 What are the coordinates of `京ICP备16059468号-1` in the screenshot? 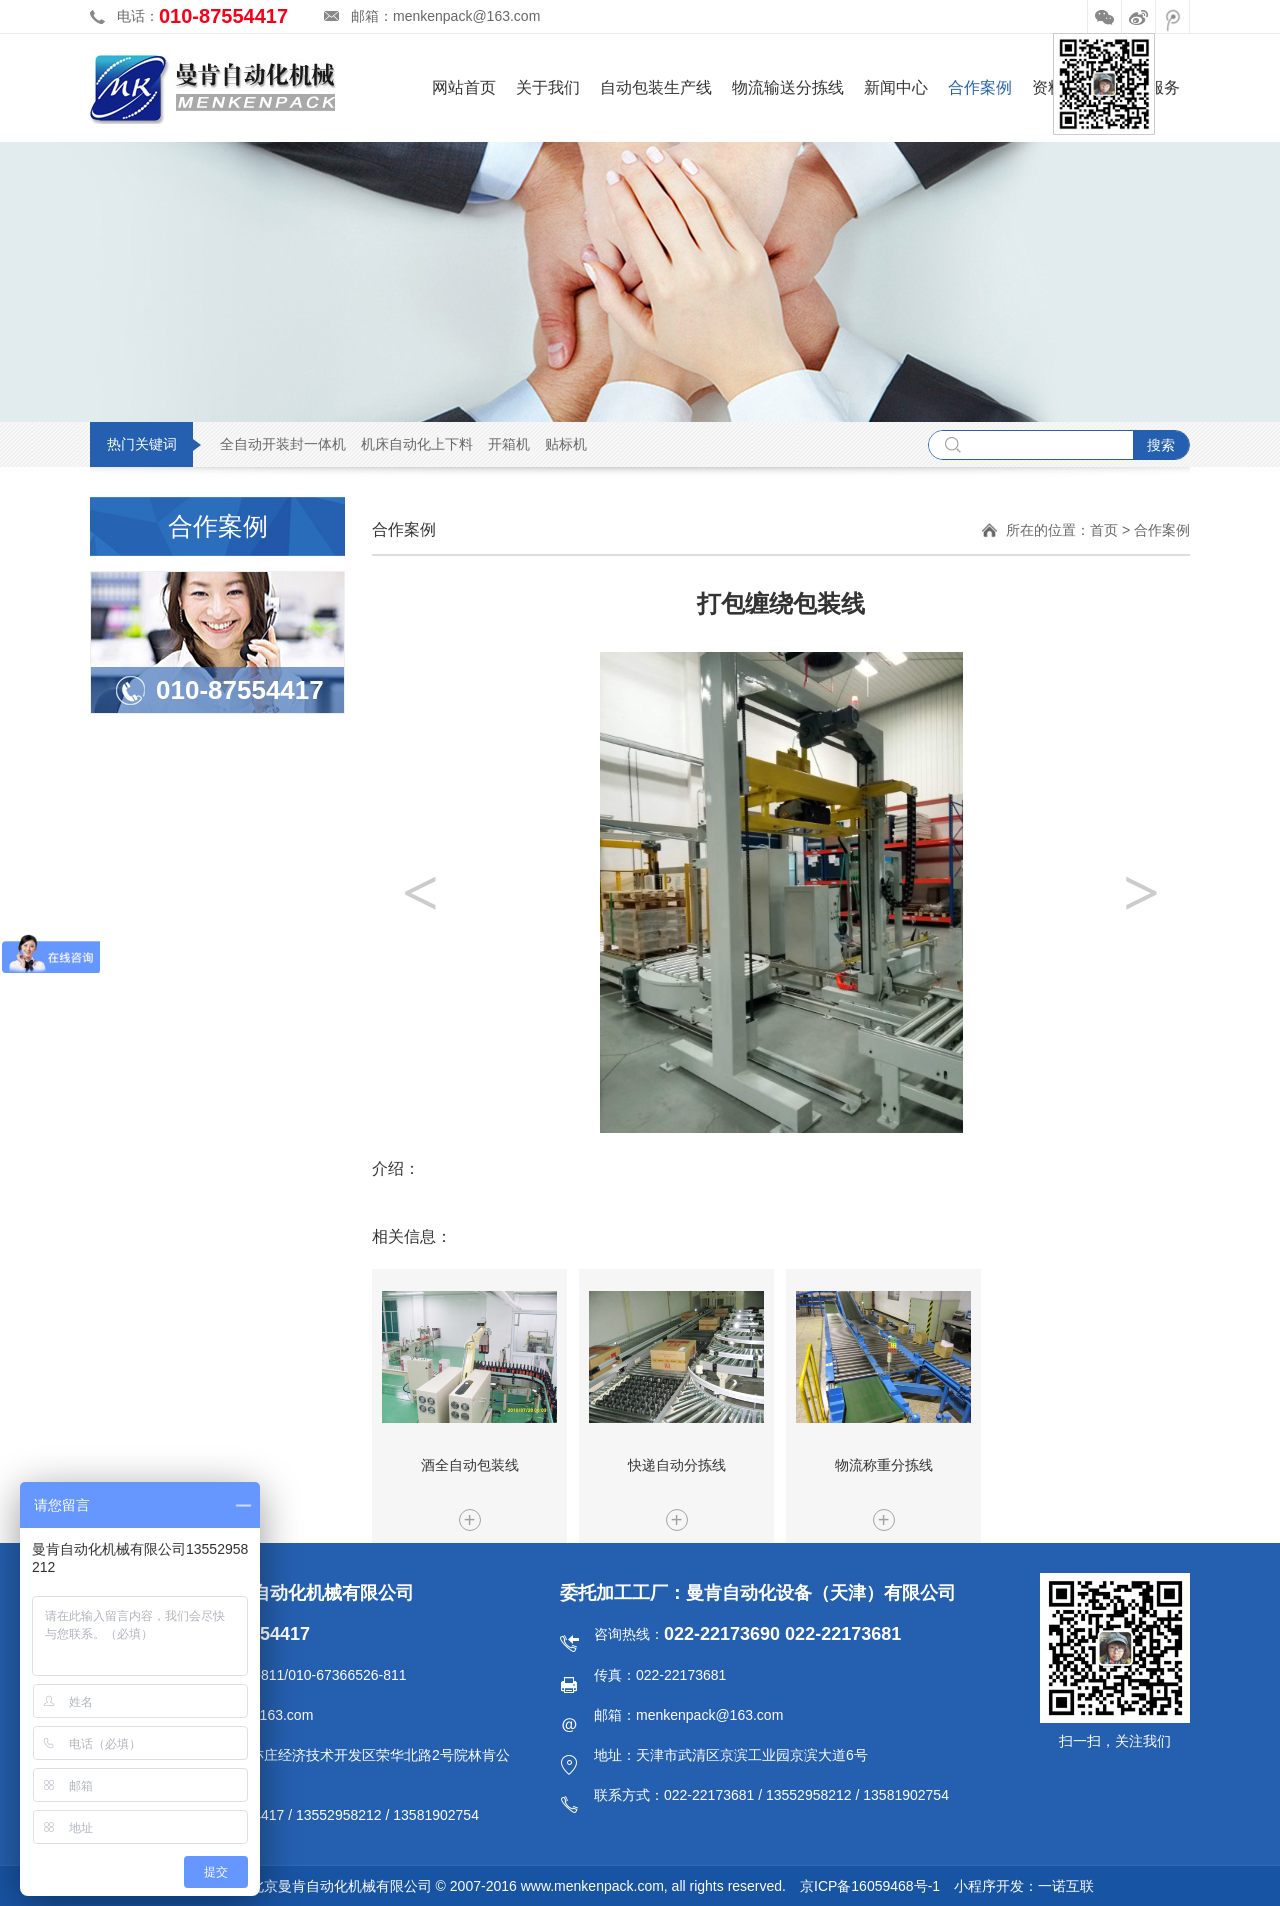 It's located at (870, 1886).